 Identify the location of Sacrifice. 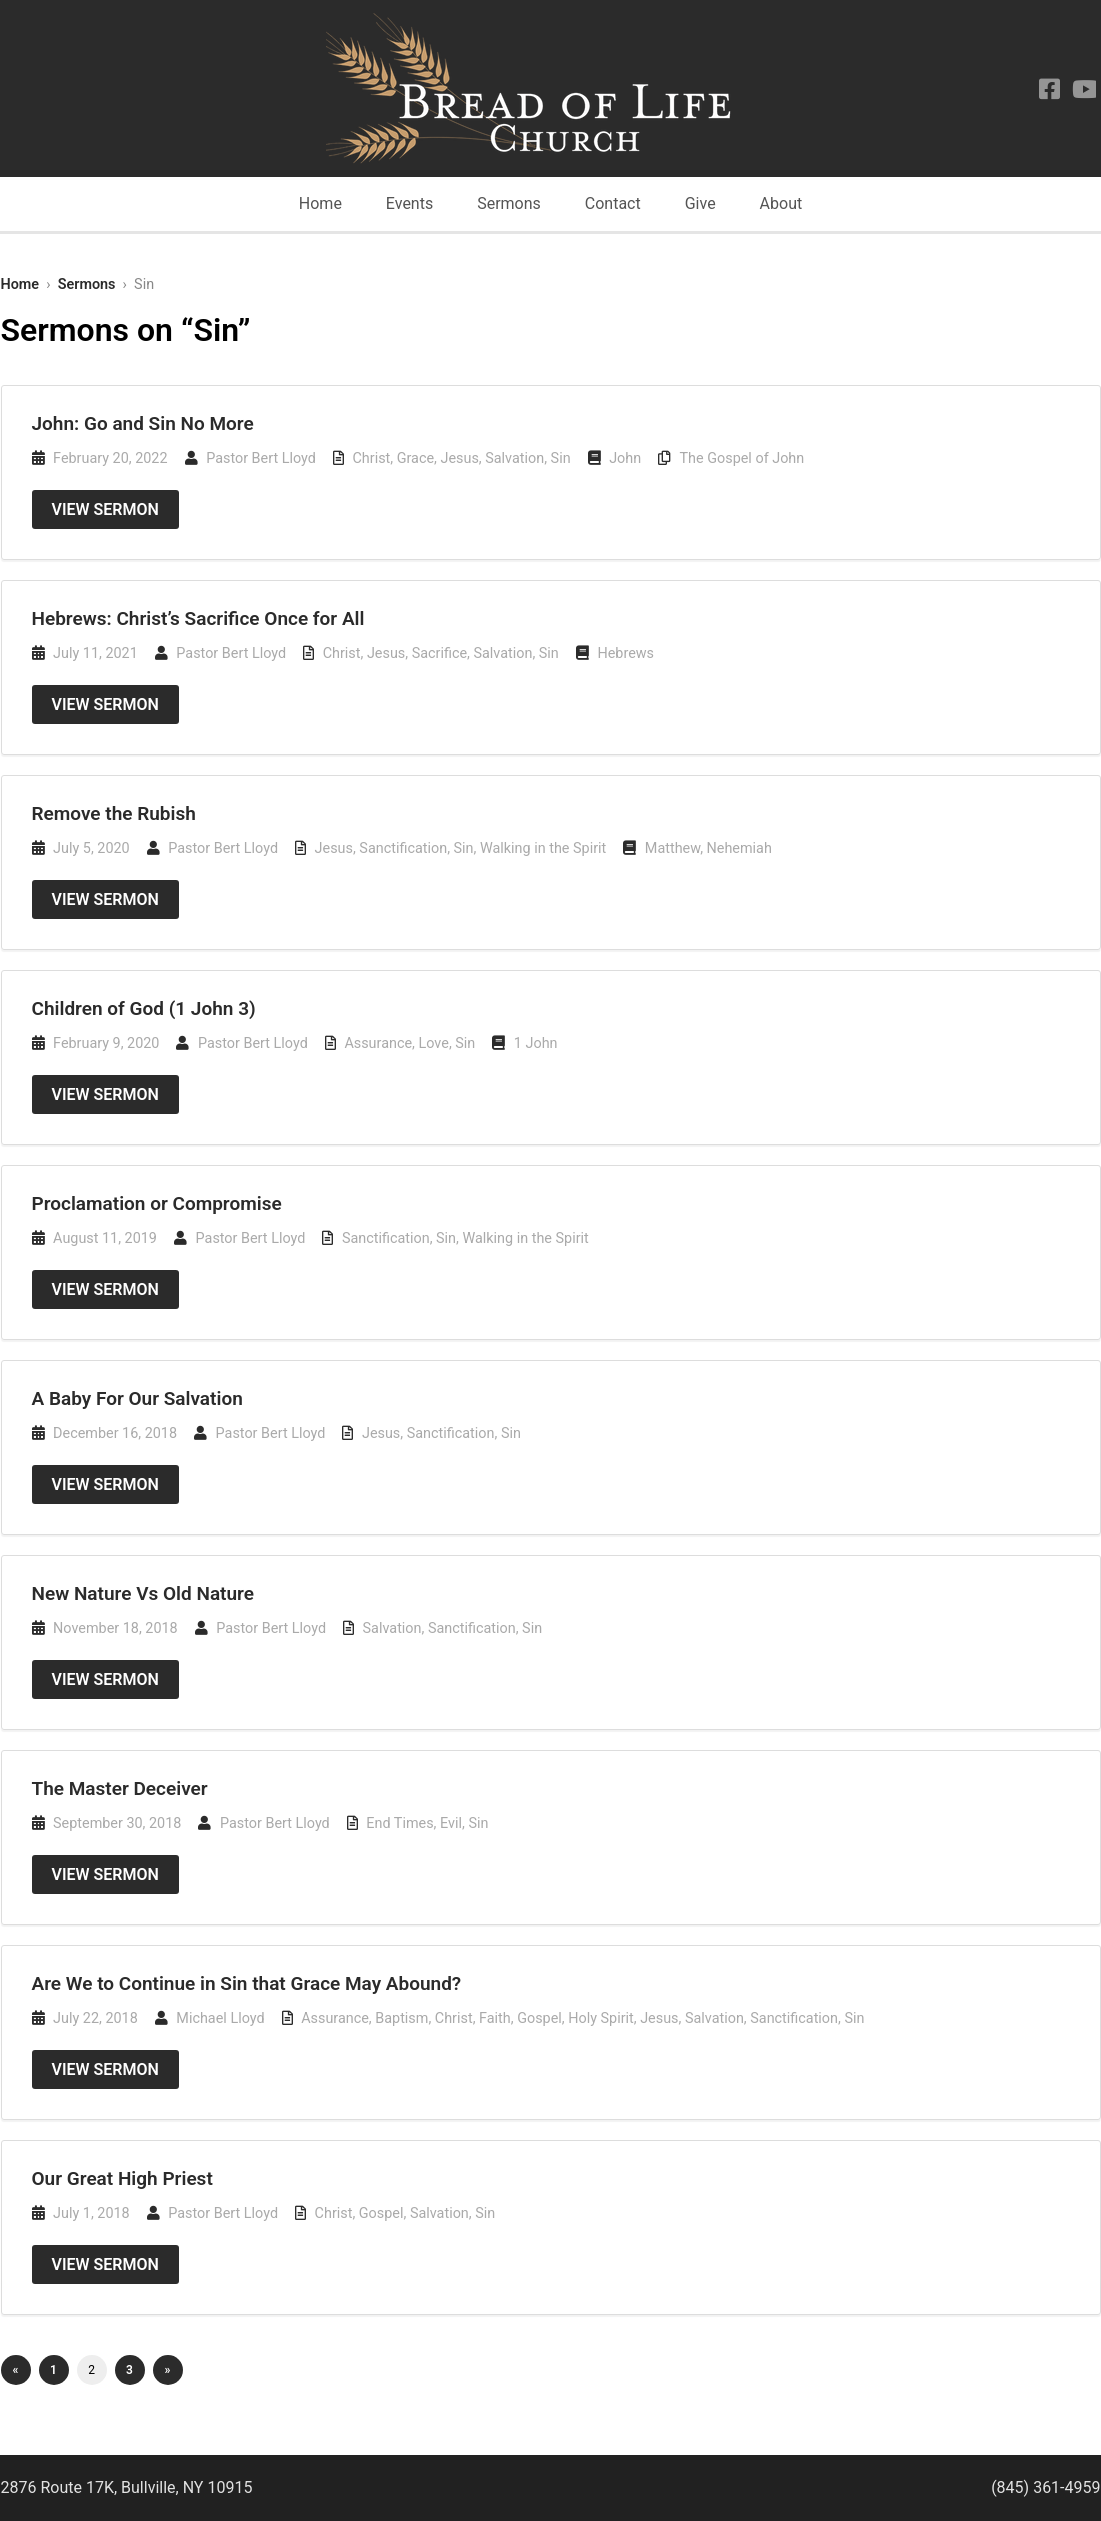
(439, 653).